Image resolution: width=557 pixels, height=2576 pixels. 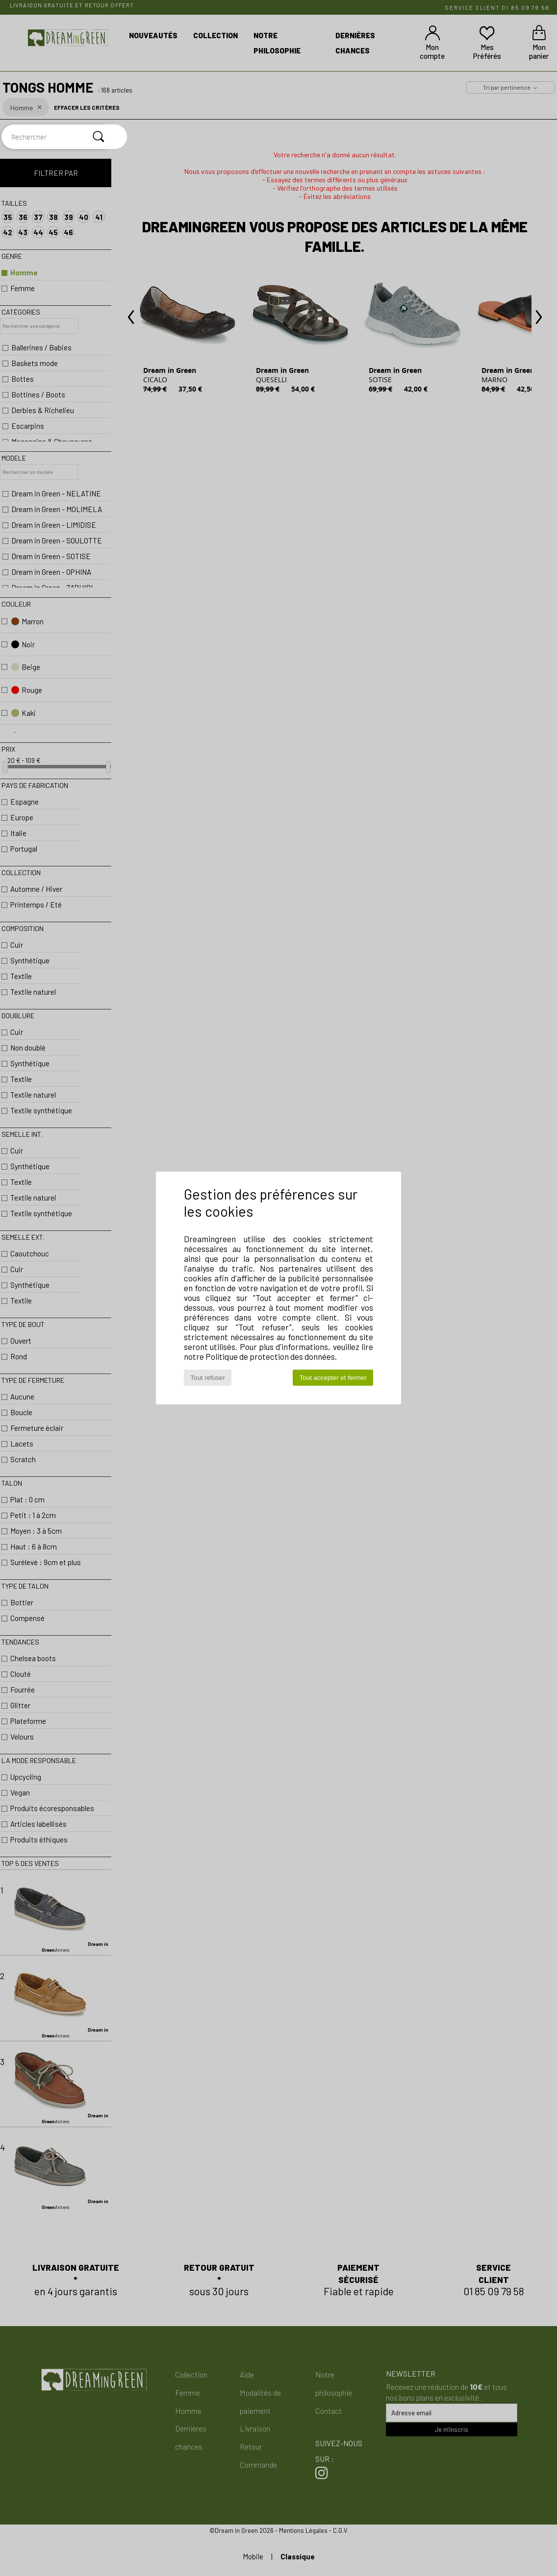 What do you see at coordinates (270, 1356) in the screenshot?
I see `Politique de protection des données` at bounding box center [270, 1356].